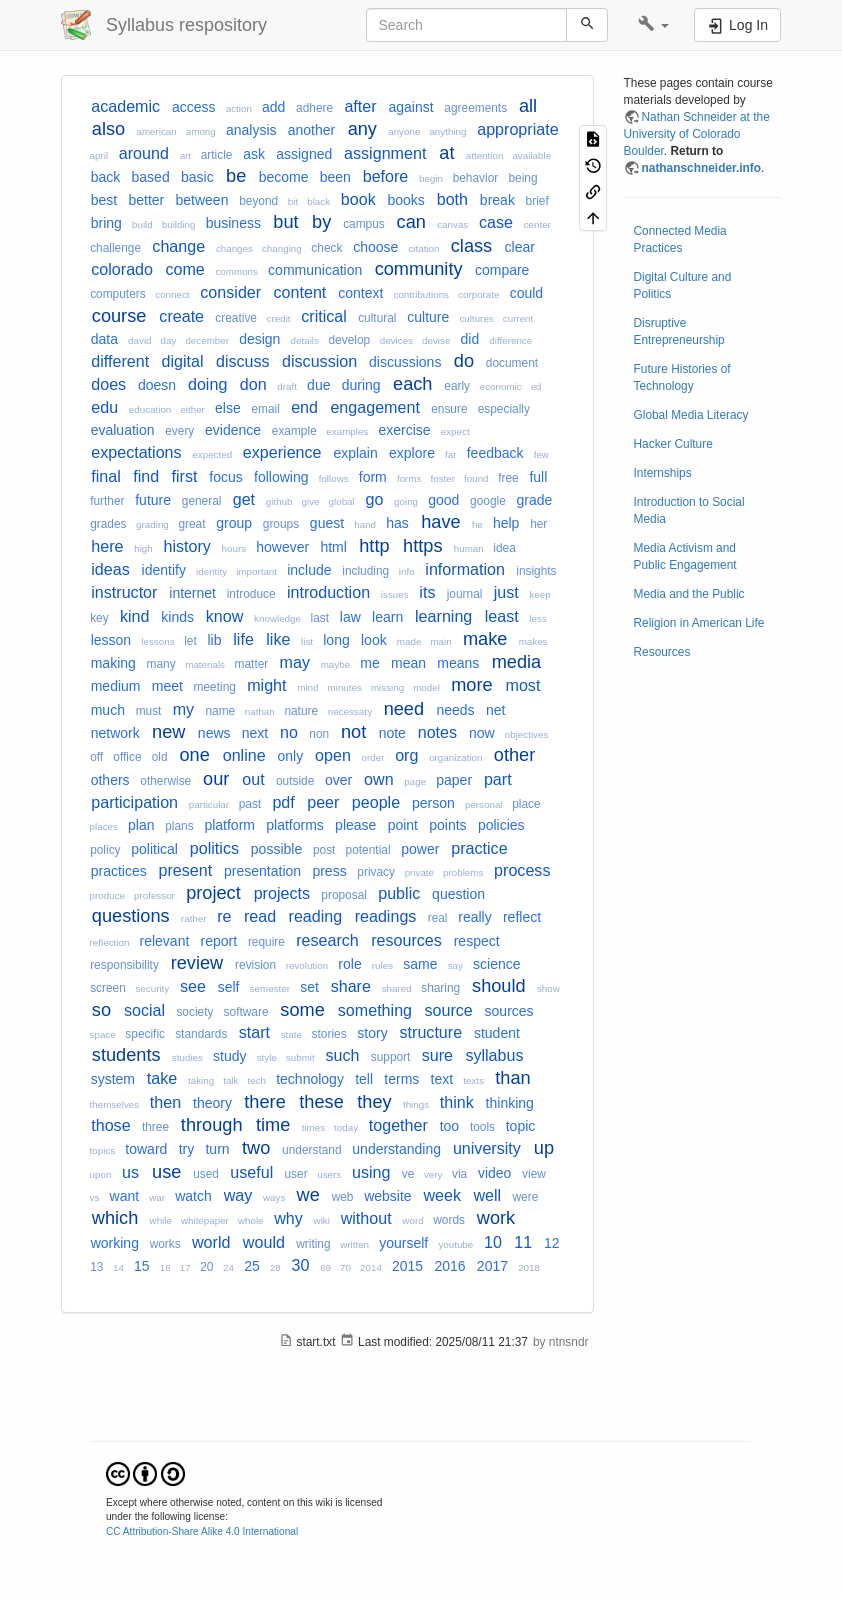  Describe the element at coordinates (230, 1080) in the screenshot. I see `talk` at that location.